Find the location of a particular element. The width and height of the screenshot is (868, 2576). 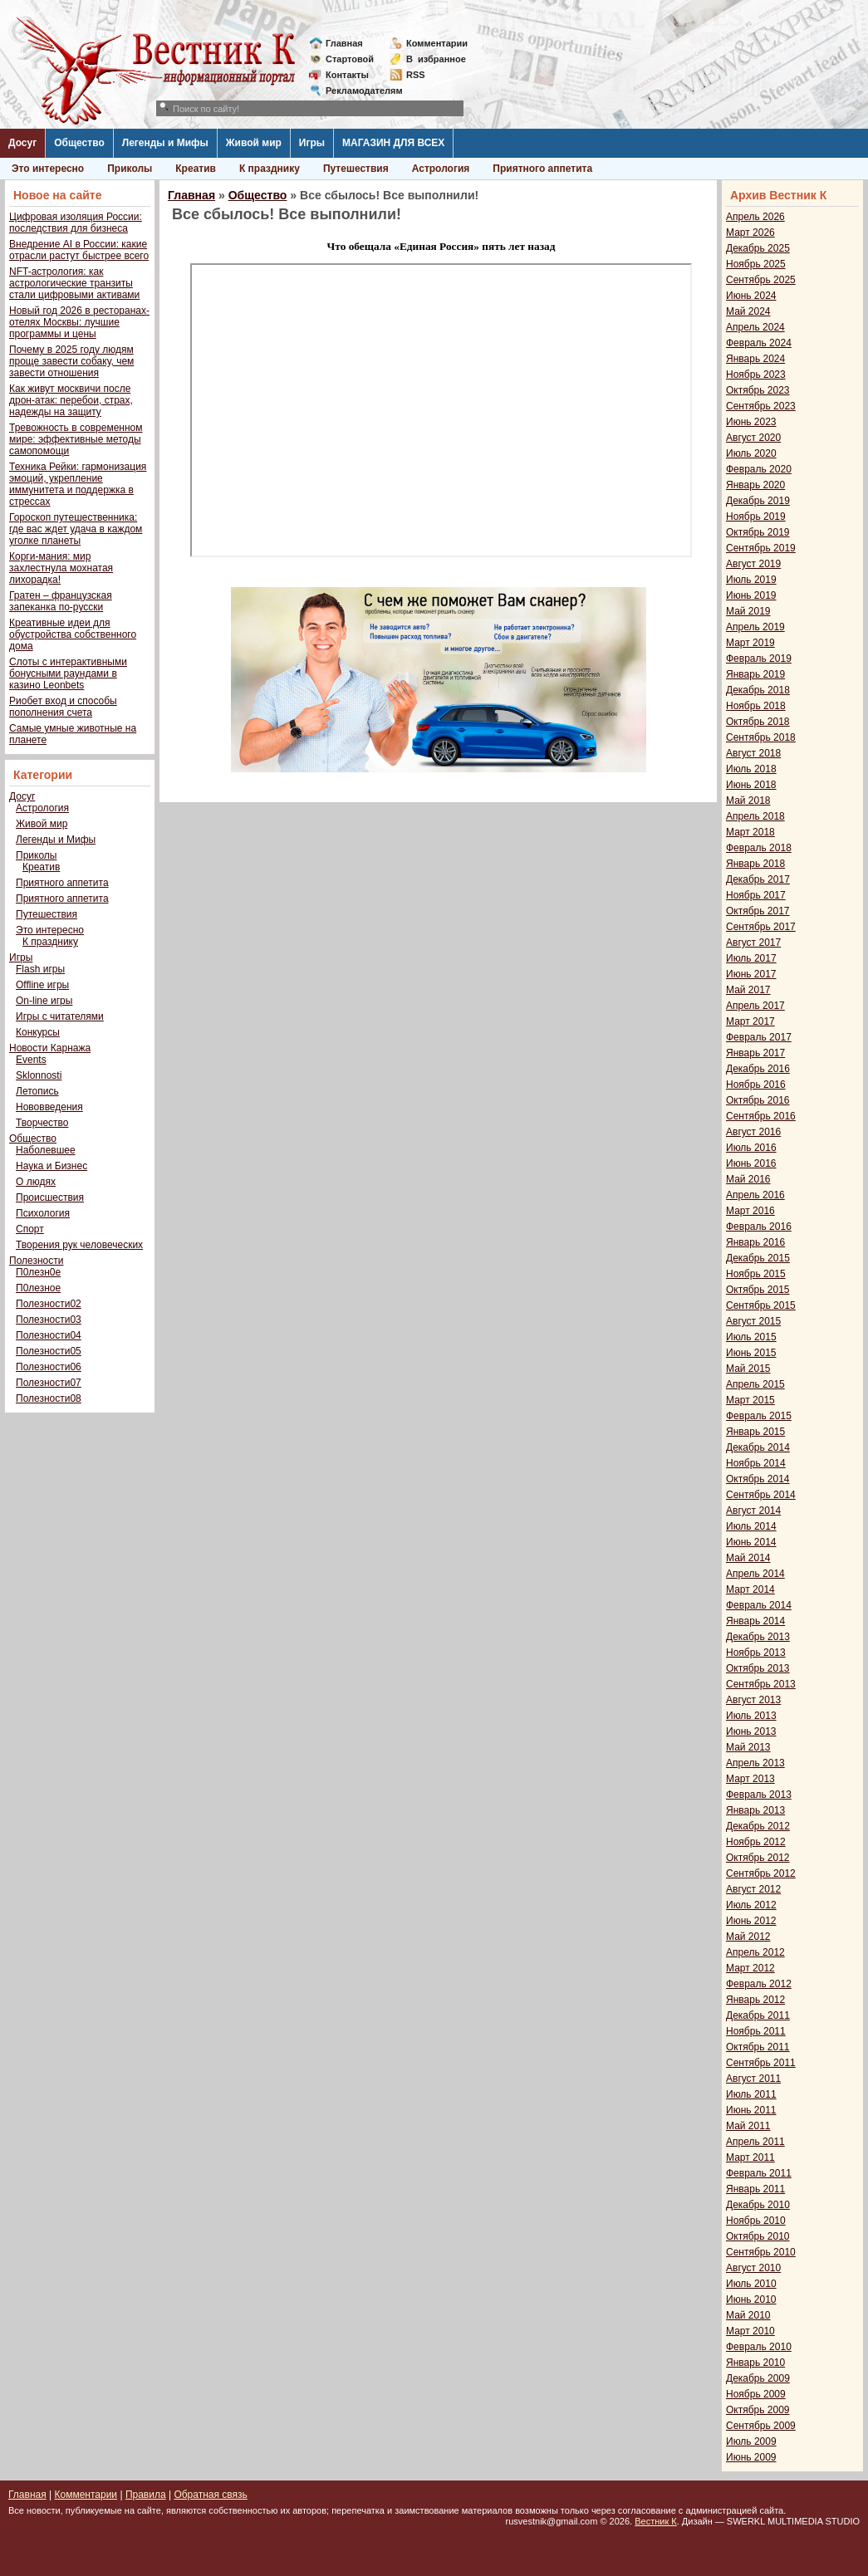

Март 2019 is located at coordinates (750, 643).